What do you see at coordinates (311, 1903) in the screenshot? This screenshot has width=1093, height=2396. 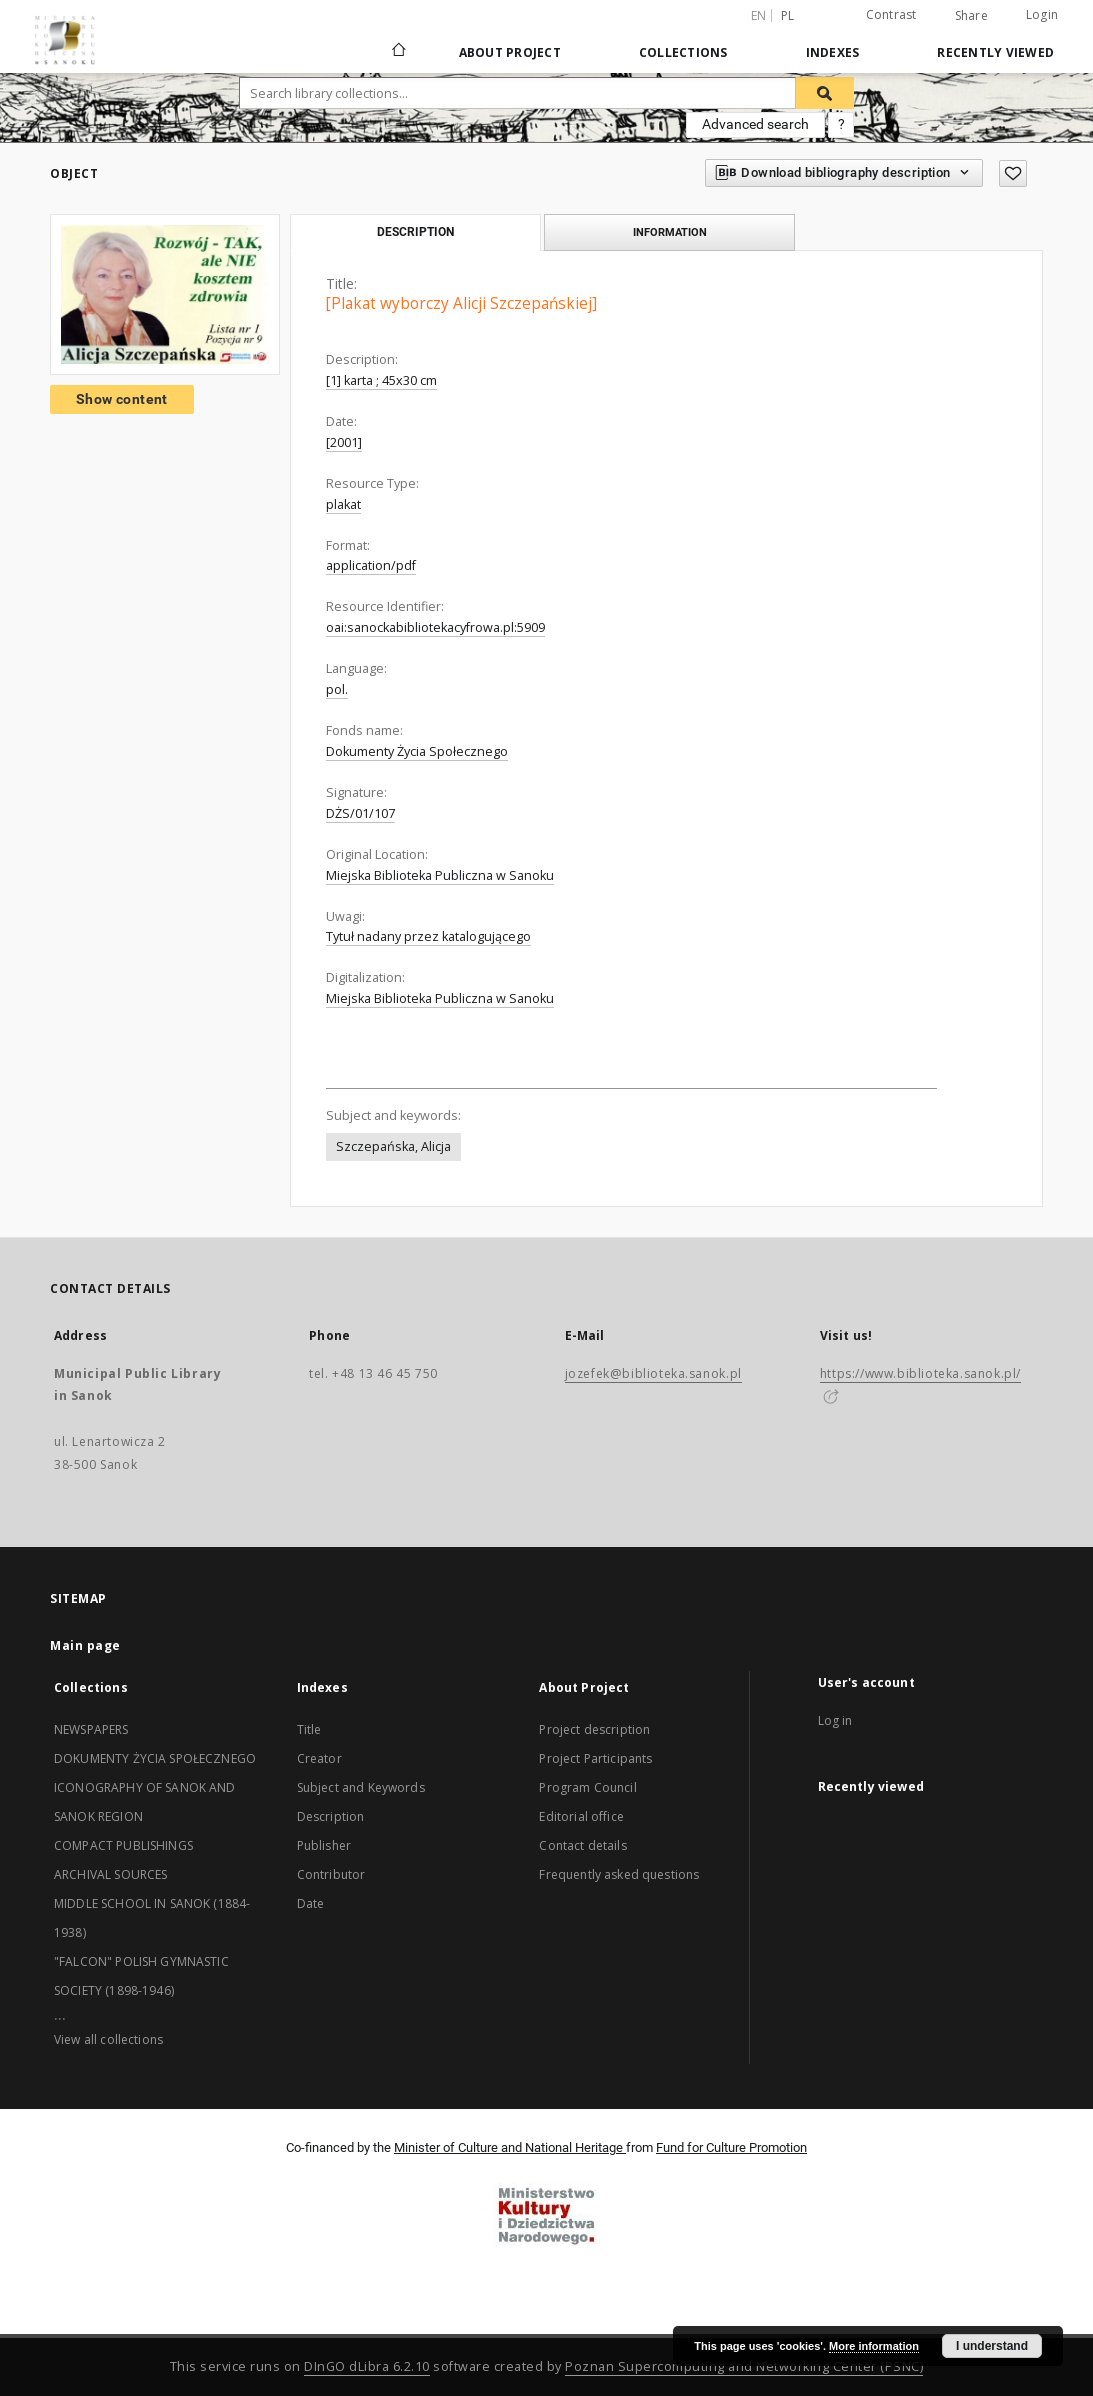 I see `Date` at bounding box center [311, 1903].